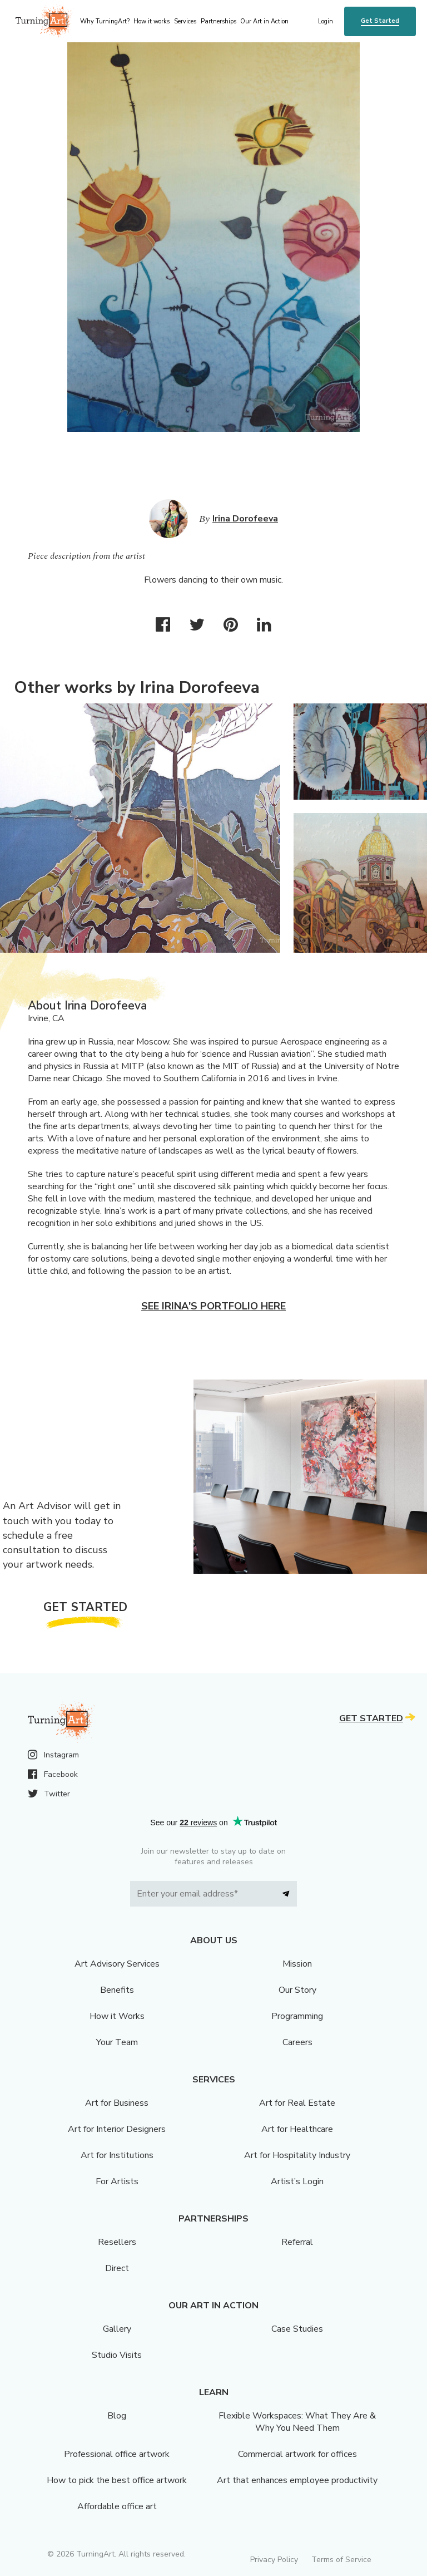  I want to click on Art for Interior Designers, so click(117, 2129).